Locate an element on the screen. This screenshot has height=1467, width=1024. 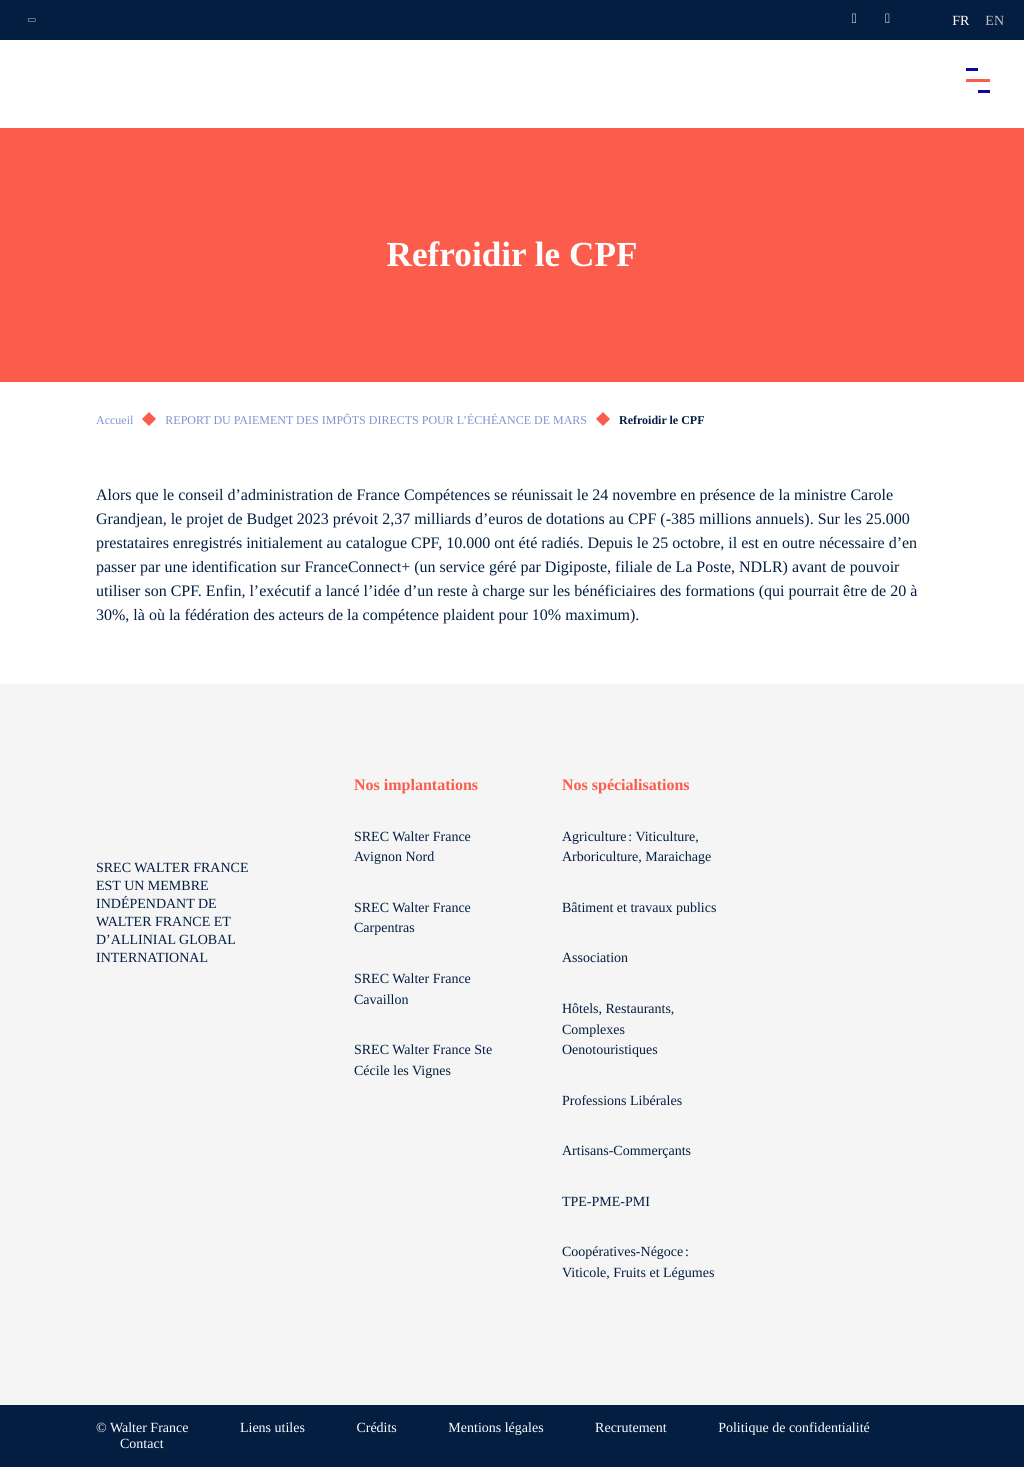
Recrutement is located at coordinates (631, 1428).